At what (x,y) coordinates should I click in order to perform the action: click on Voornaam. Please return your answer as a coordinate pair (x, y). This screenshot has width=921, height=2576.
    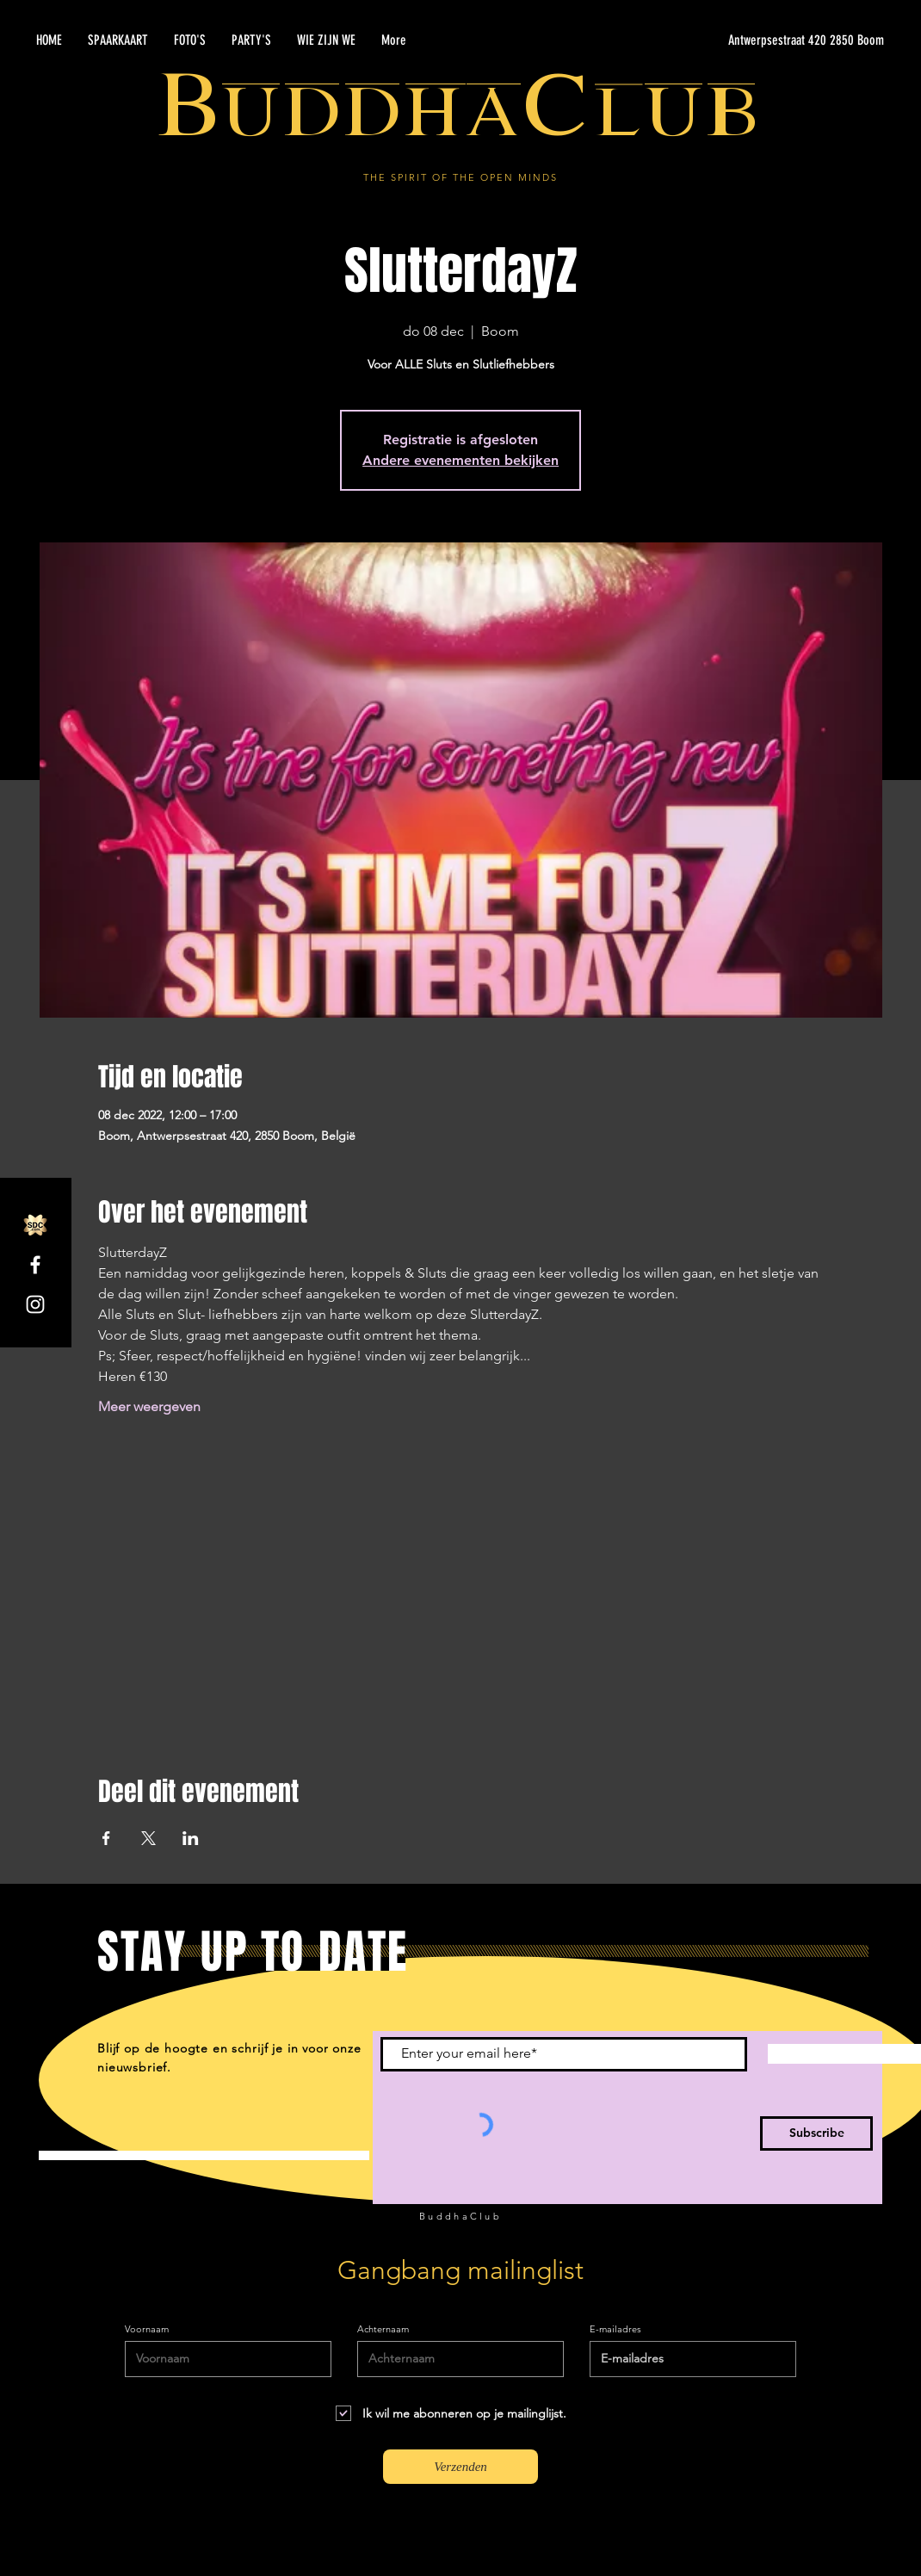
    Looking at the image, I should click on (147, 2329).